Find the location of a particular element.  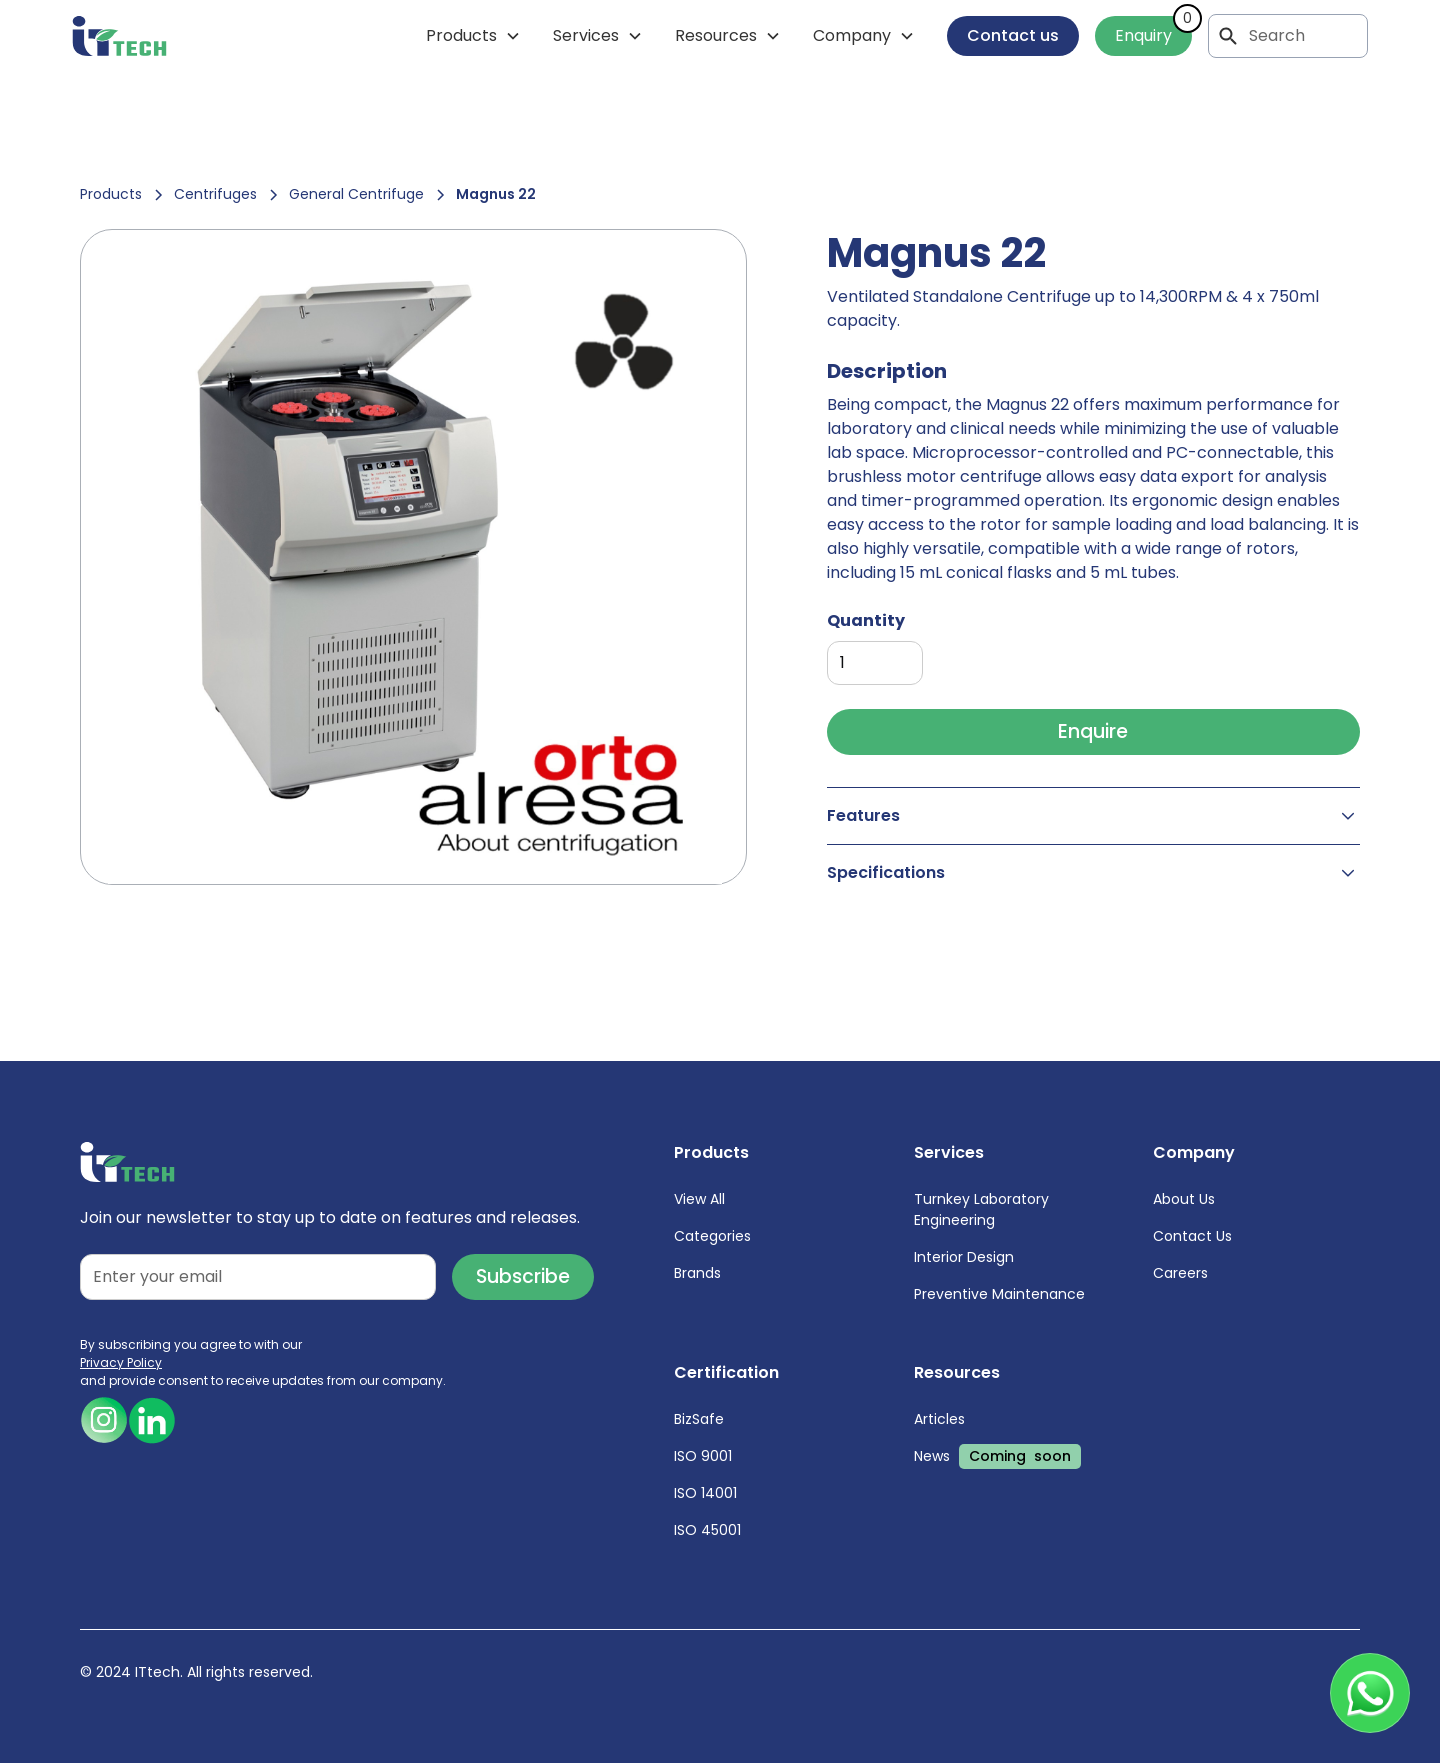

BizSafe is located at coordinates (699, 1419).